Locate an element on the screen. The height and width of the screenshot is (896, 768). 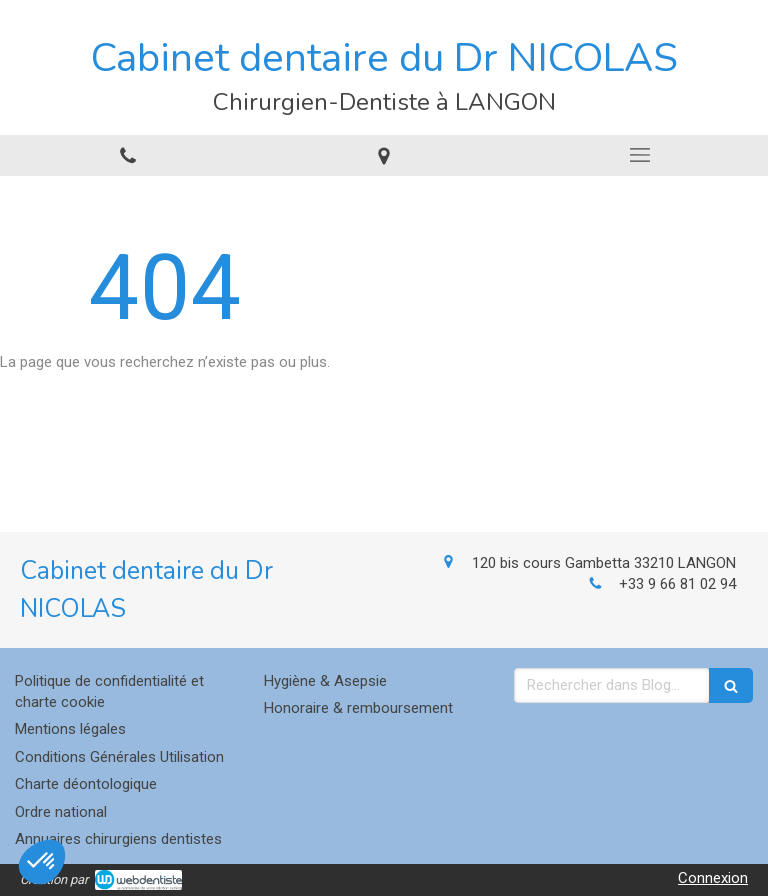
+33 9 66 81 02 94 is located at coordinates (677, 584).